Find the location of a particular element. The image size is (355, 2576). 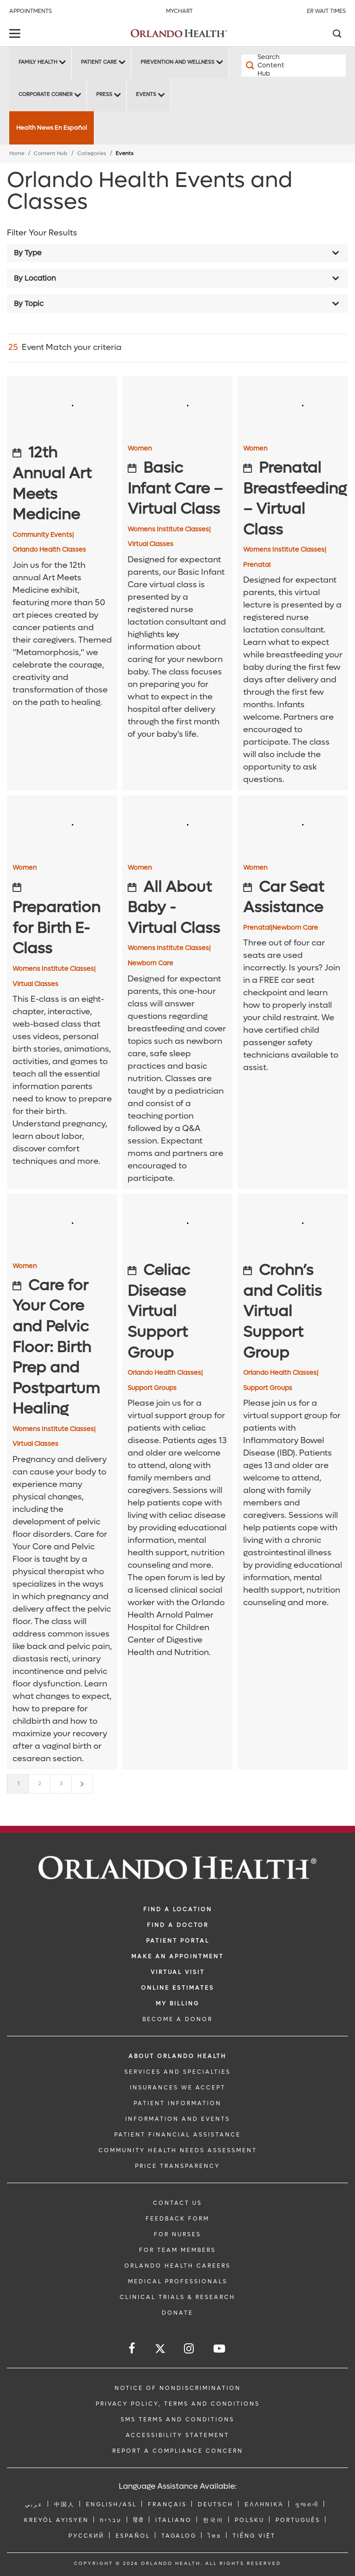

FOR TEAM MEMBERS is located at coordinates (177, 2250).